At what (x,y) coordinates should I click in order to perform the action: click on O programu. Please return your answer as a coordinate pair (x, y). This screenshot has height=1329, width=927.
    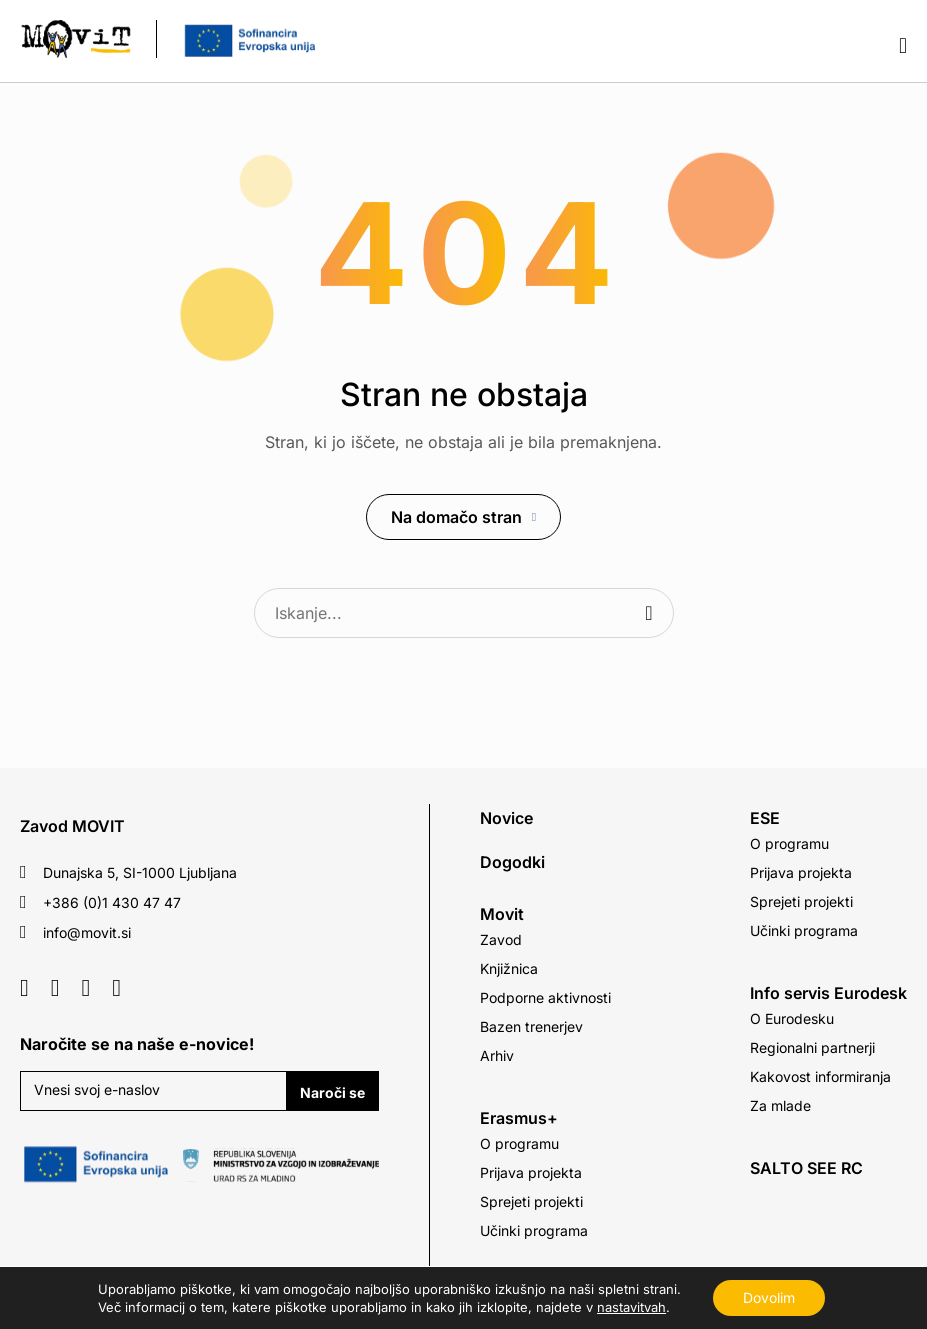
    Looking at the image, I should click on (519, 1143).